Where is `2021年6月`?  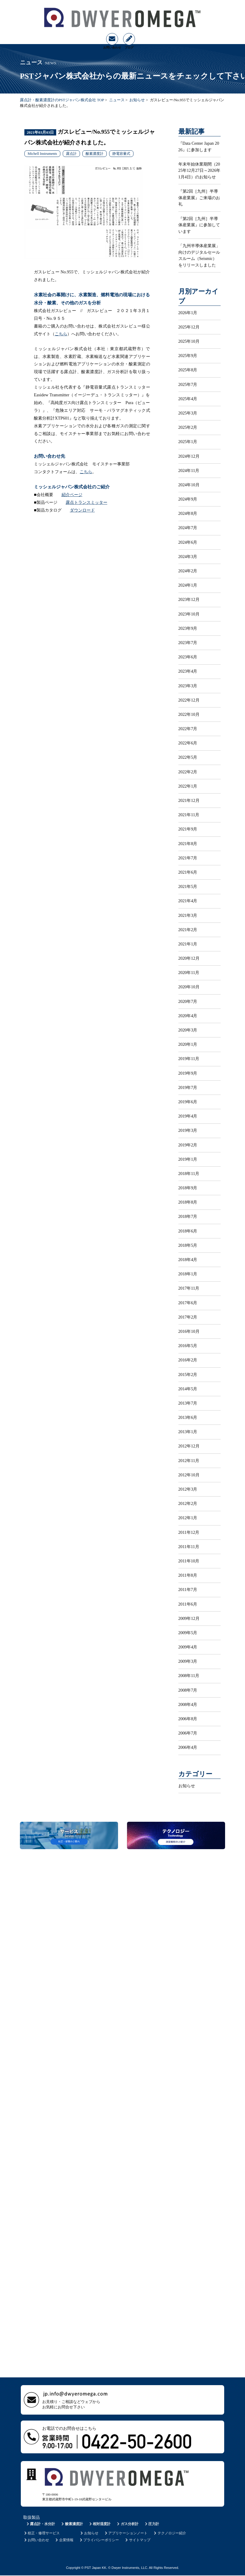
2021年6月 is located at coordinates (187, 872).